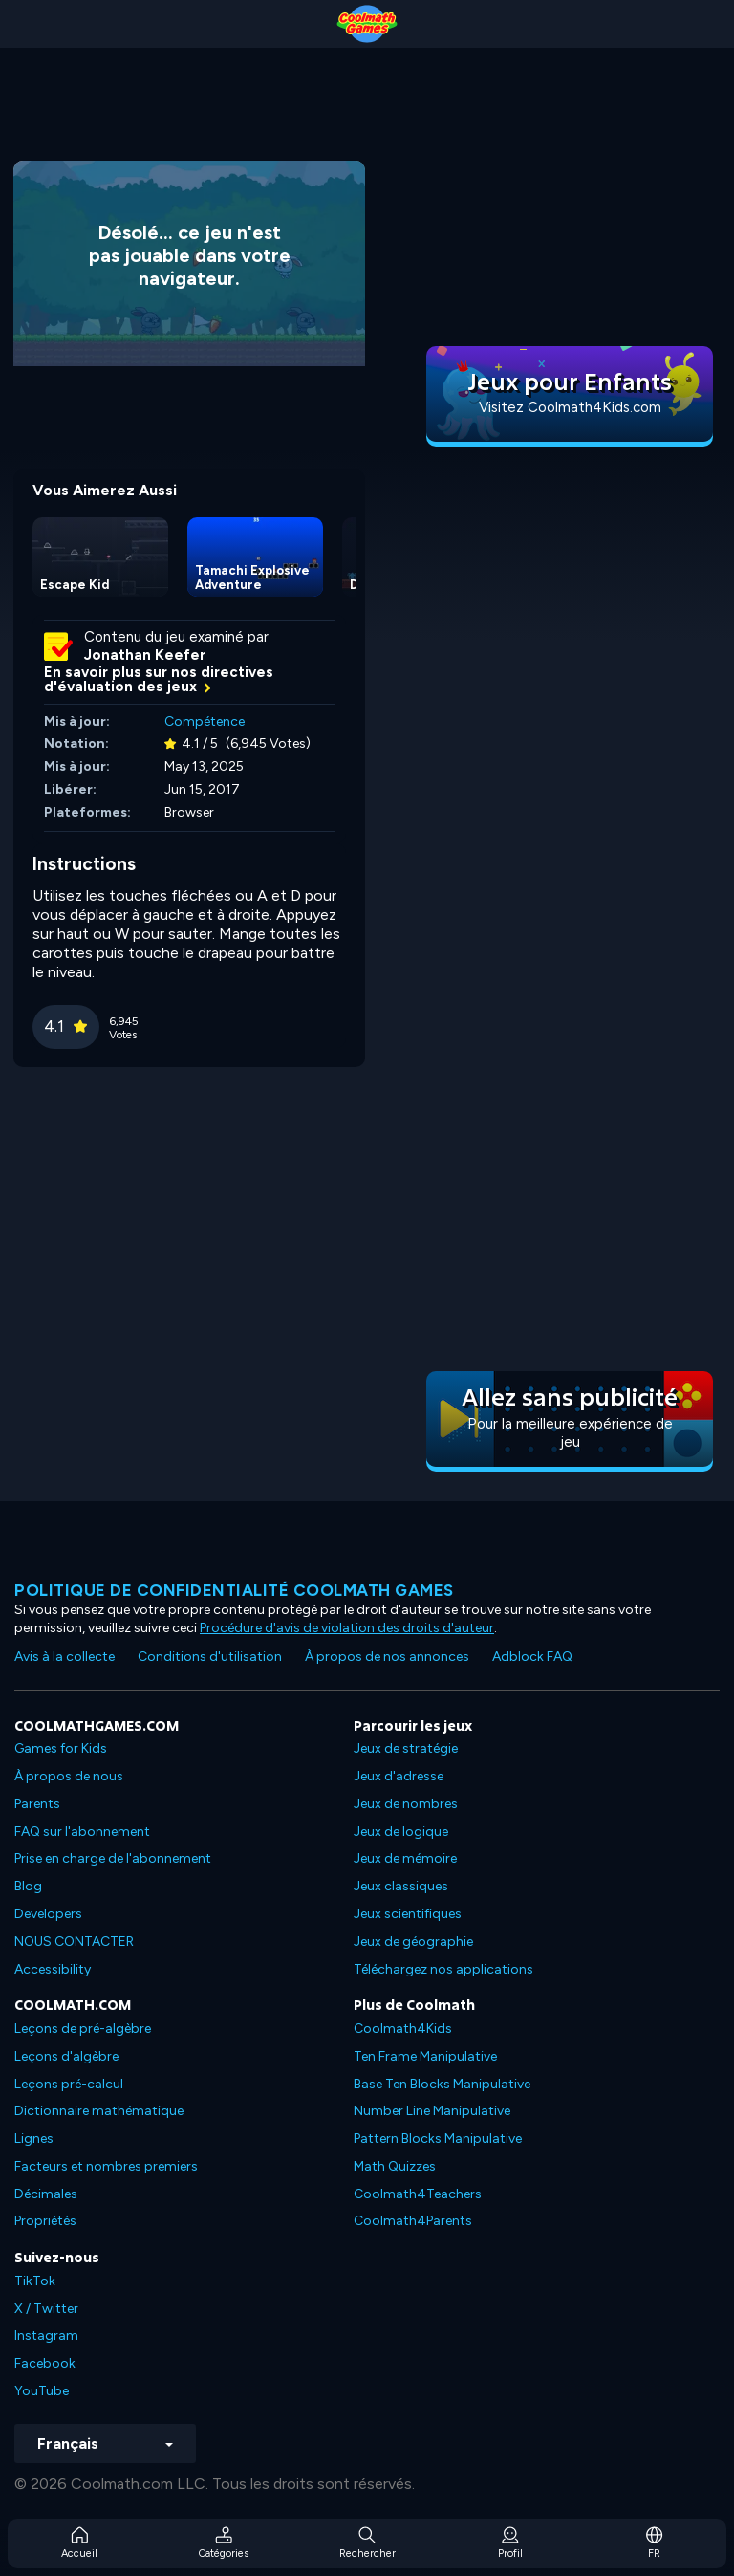 This screenshot has height=2576, width=734. I want to click on Lignes, so click(34, 2138).